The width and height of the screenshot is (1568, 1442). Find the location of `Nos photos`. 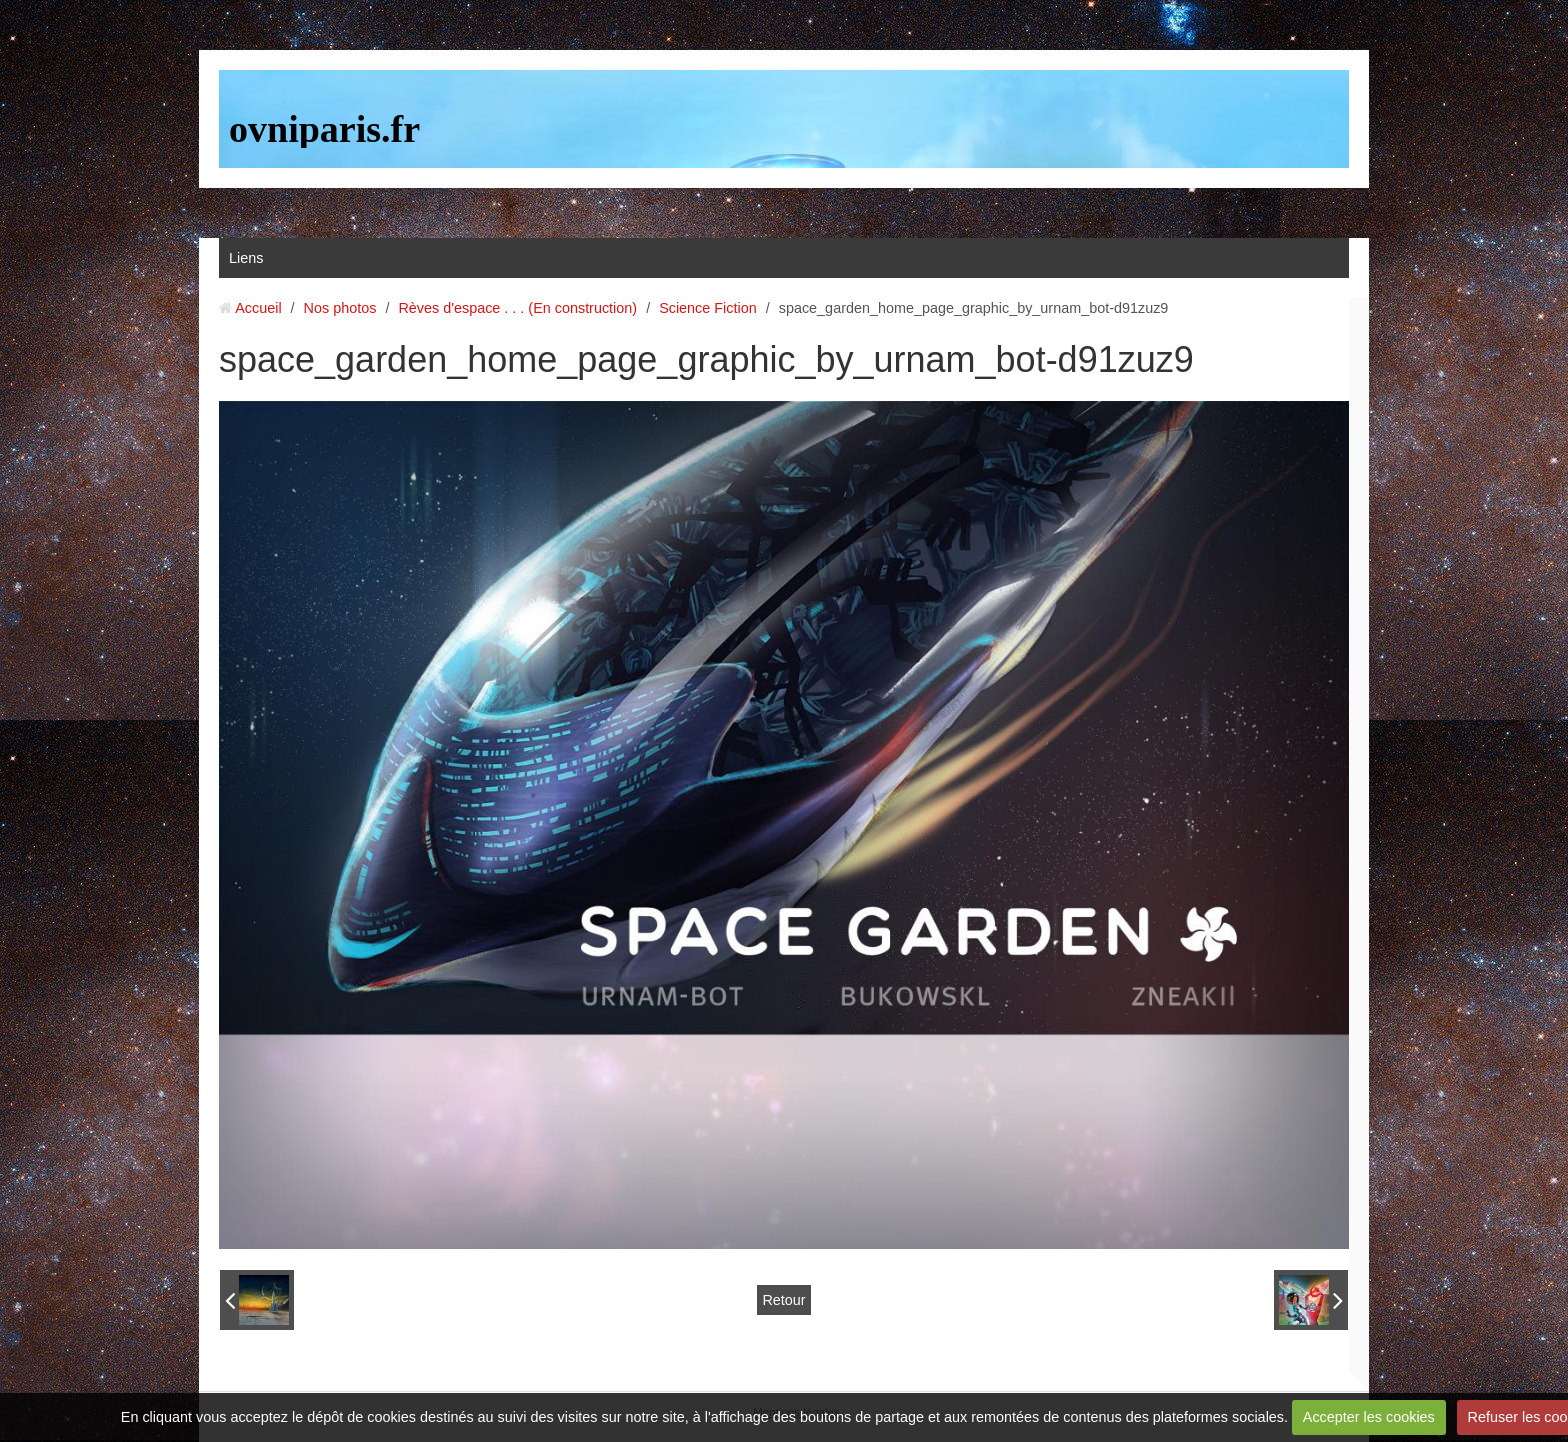

Nos photos is located at coordinates (340, 308).